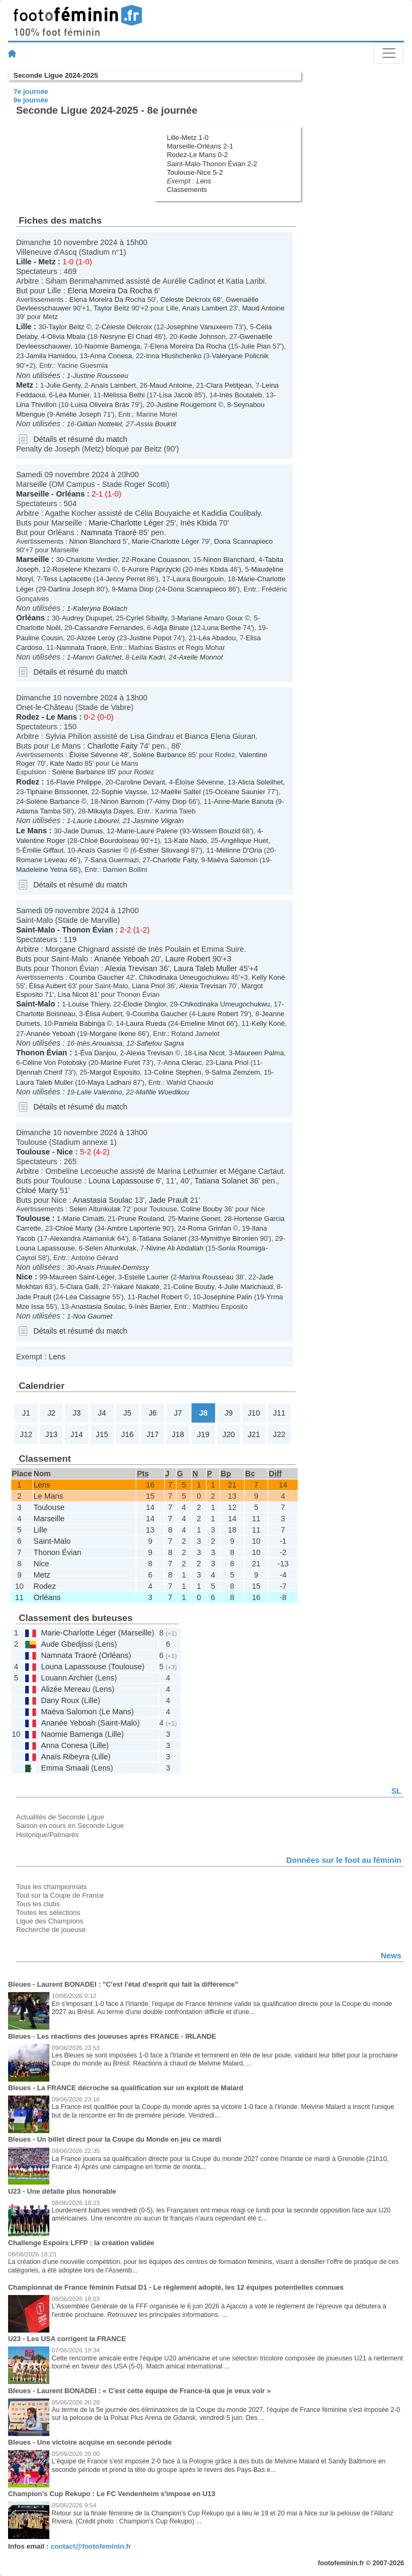  What do you see at coordinates (78, 414) in the screenshot?
I see `Amélie Joseph` at bounding box center [78, 414].